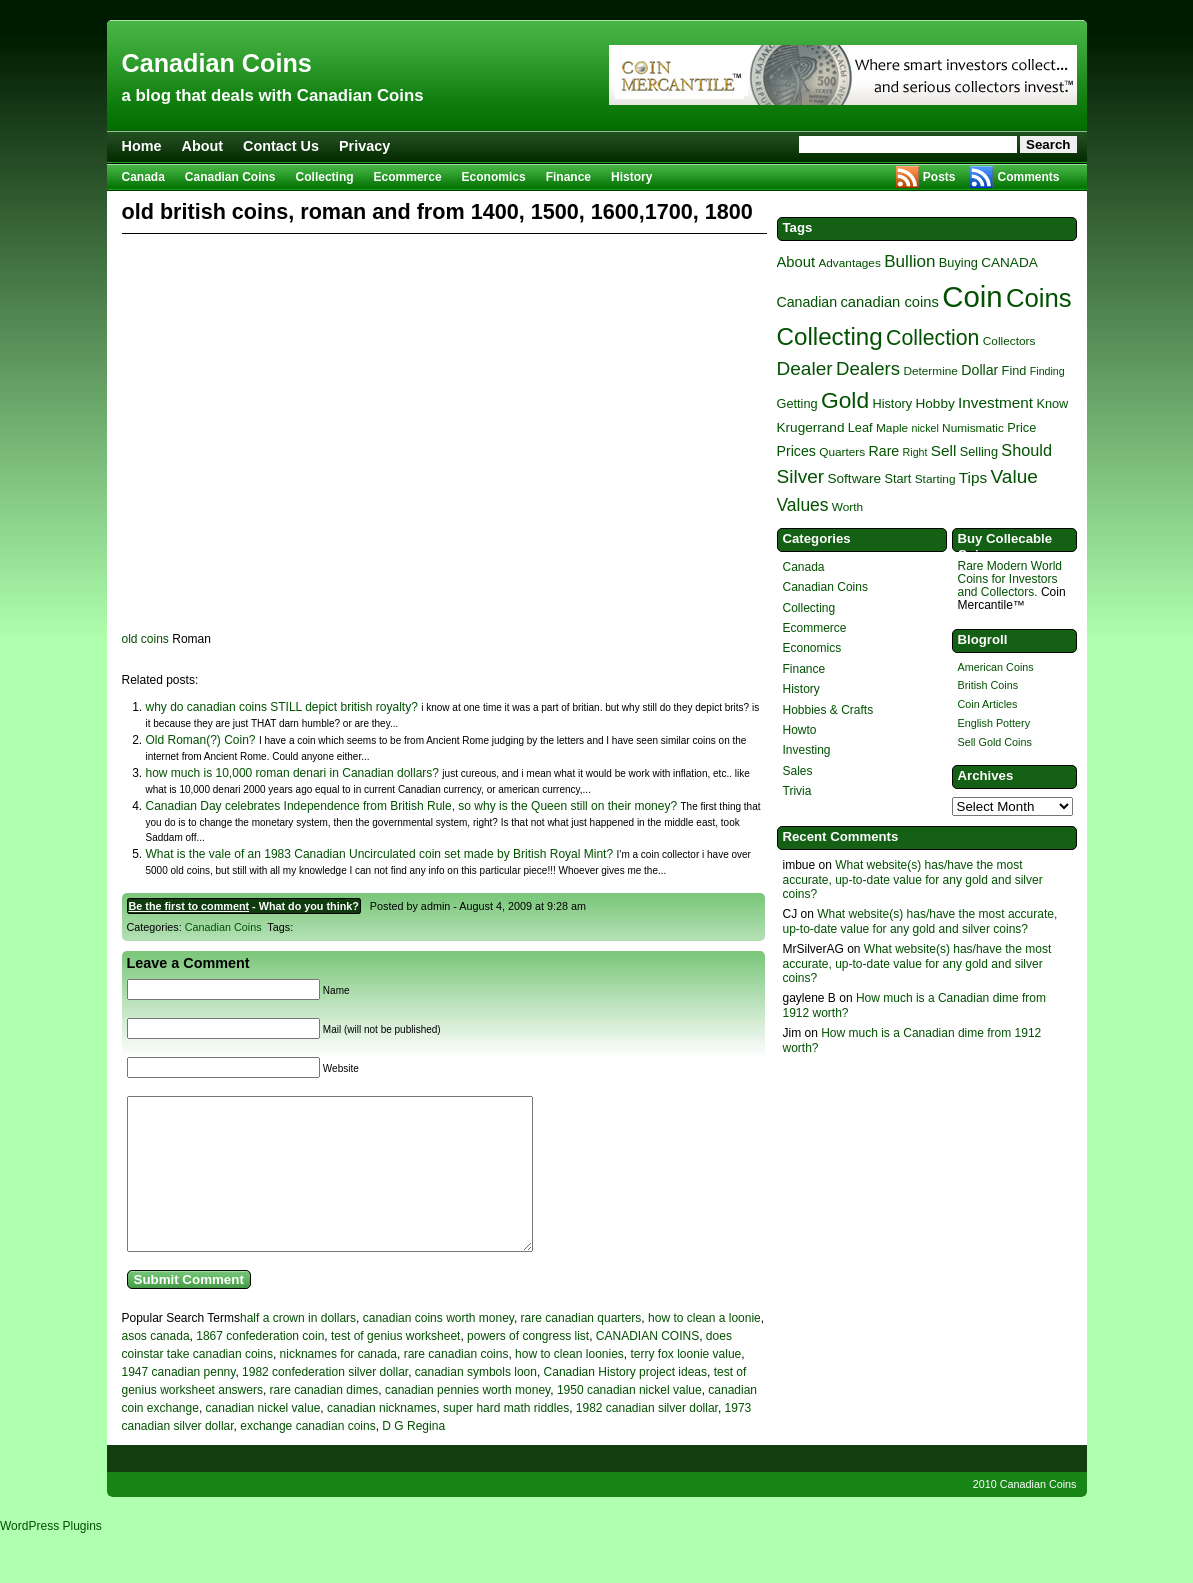 The height and width of the screenshot is (1583, 1193). Describe the element at coordinates (979, 451) in the screenshot. I see `Selling` at that location.